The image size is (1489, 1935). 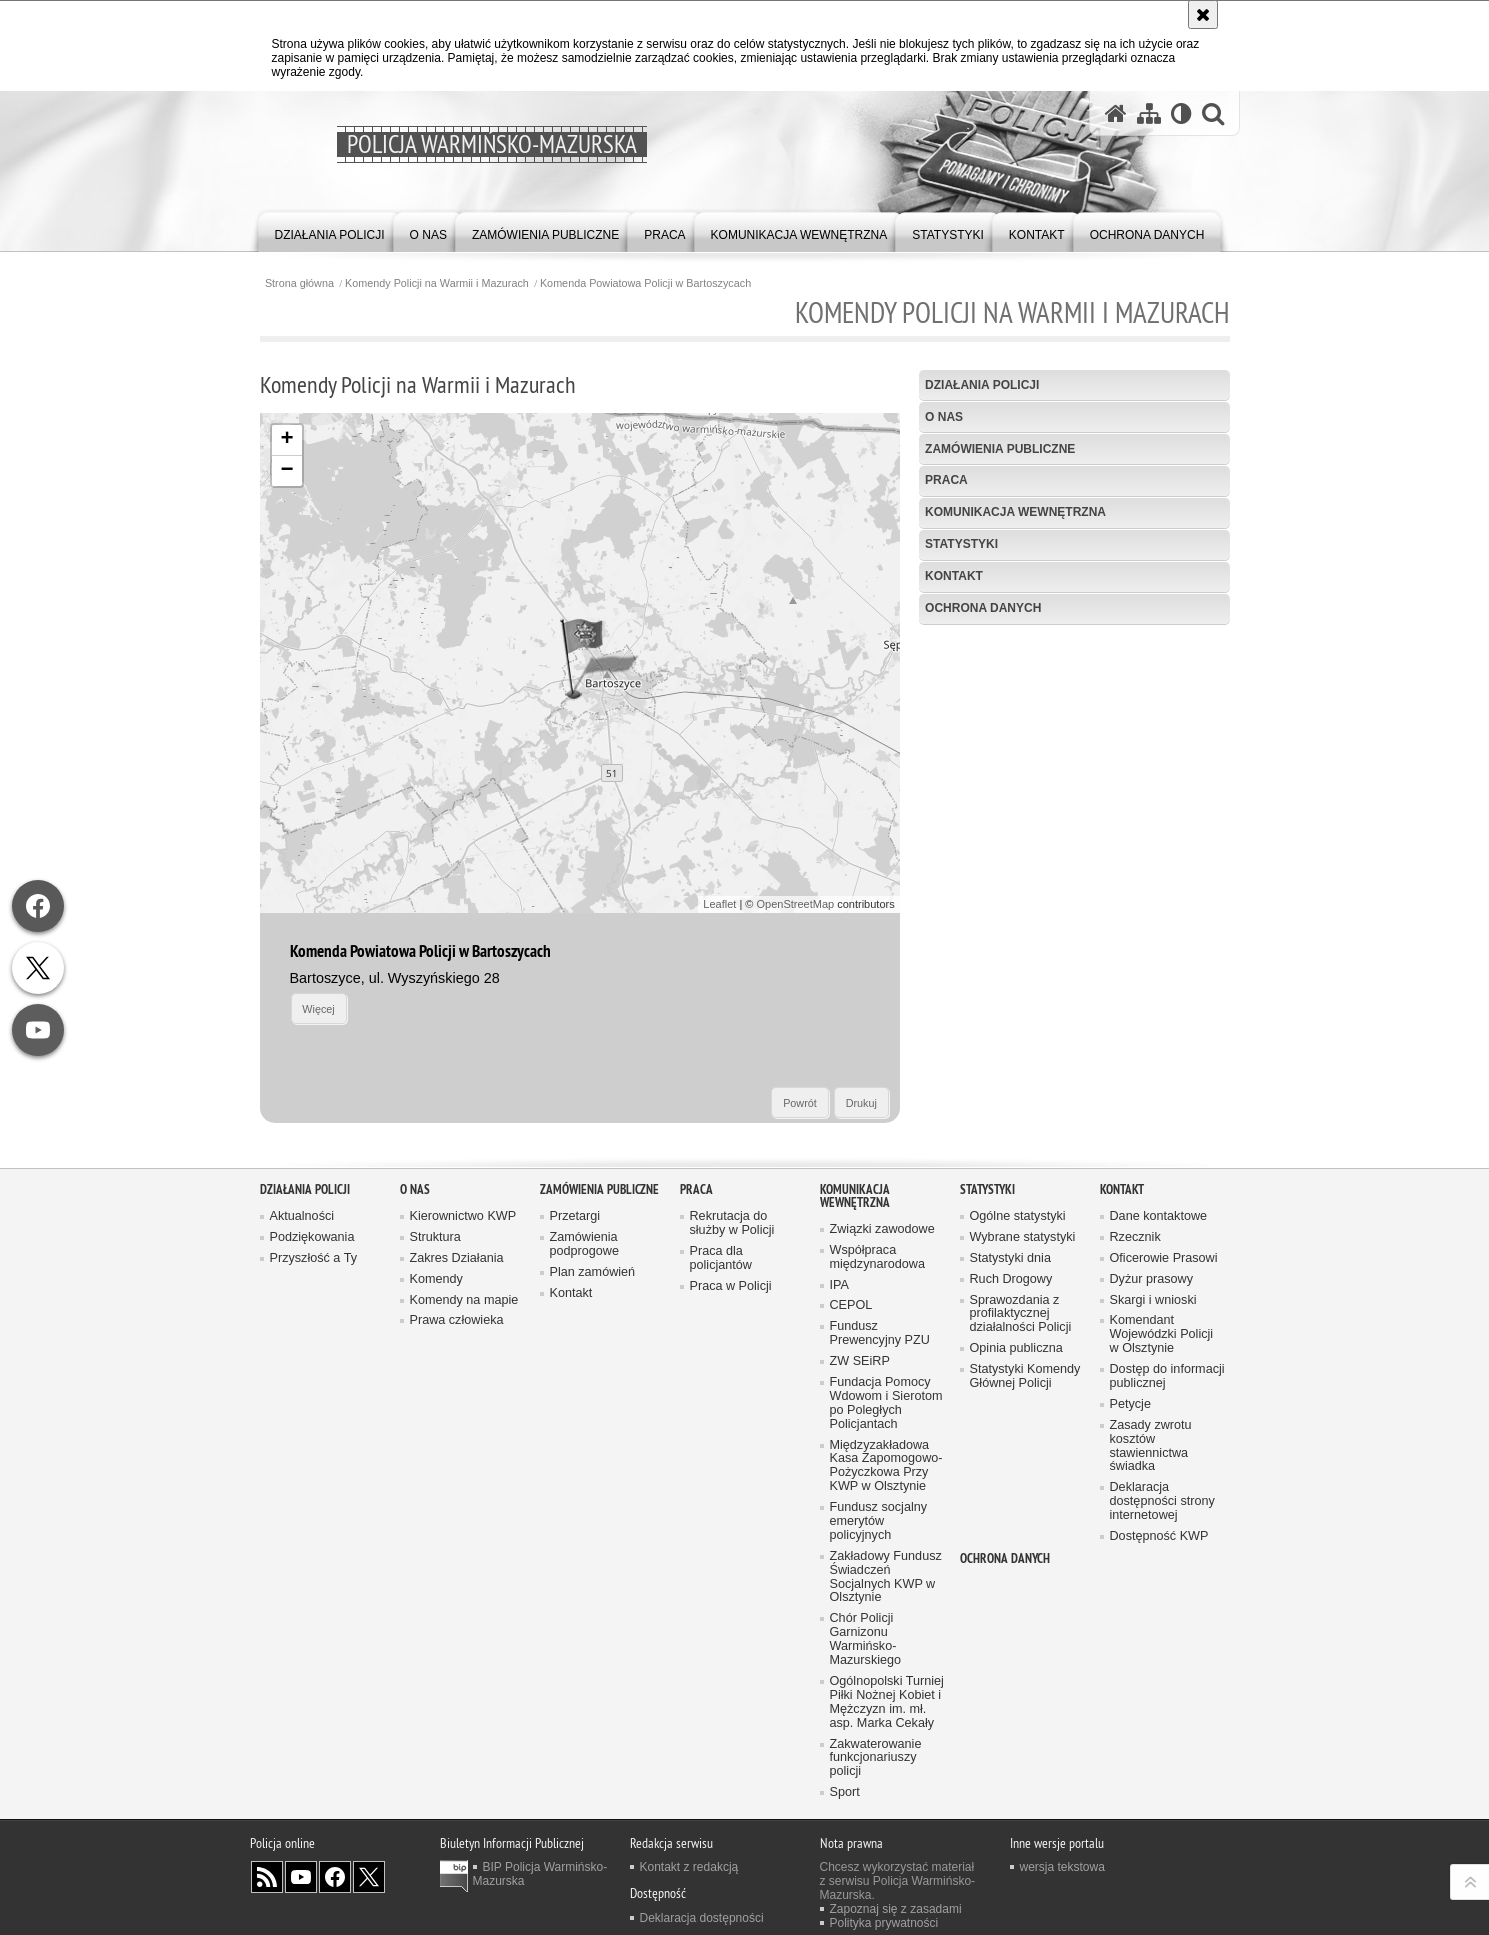 What do you see at coordinates (731, 1286) in the screenshot?
I see `Praca w Policji` at bounding box center [731, 1286].